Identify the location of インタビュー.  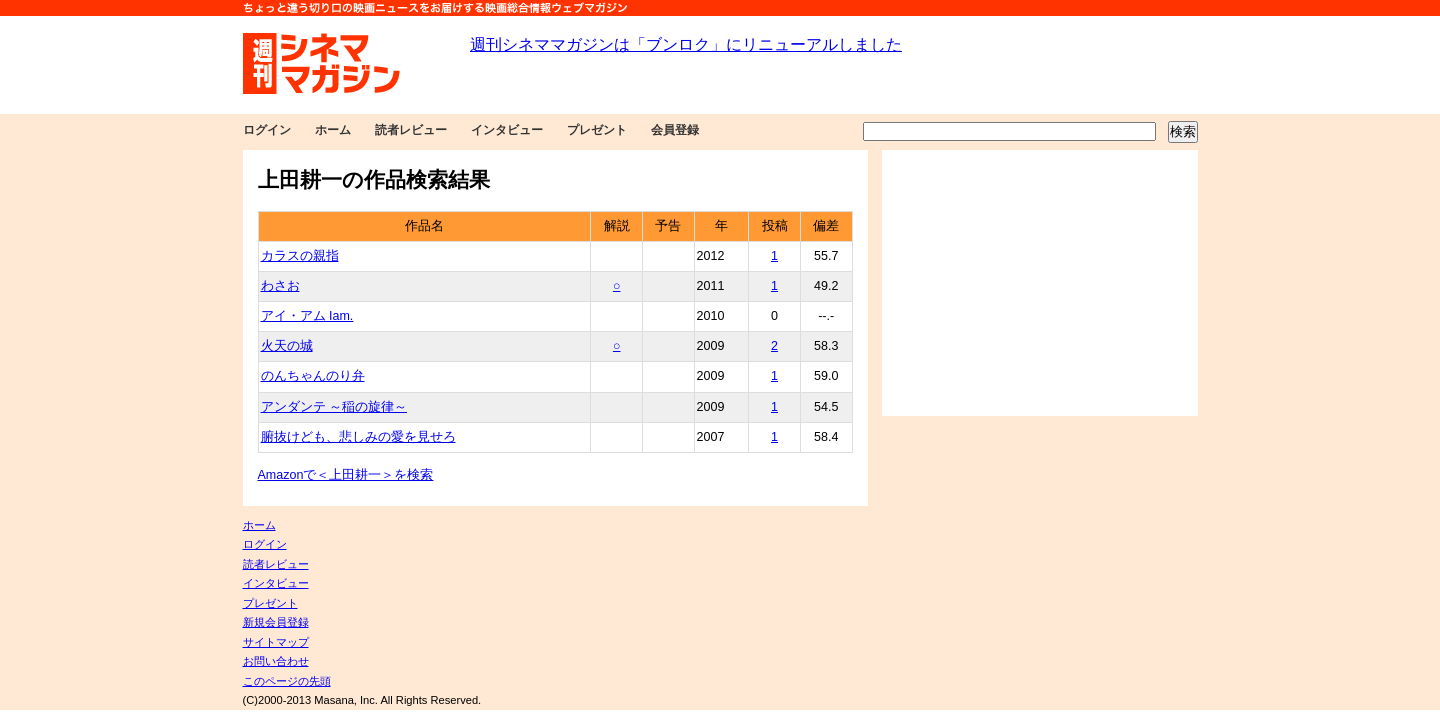
(507, 130).